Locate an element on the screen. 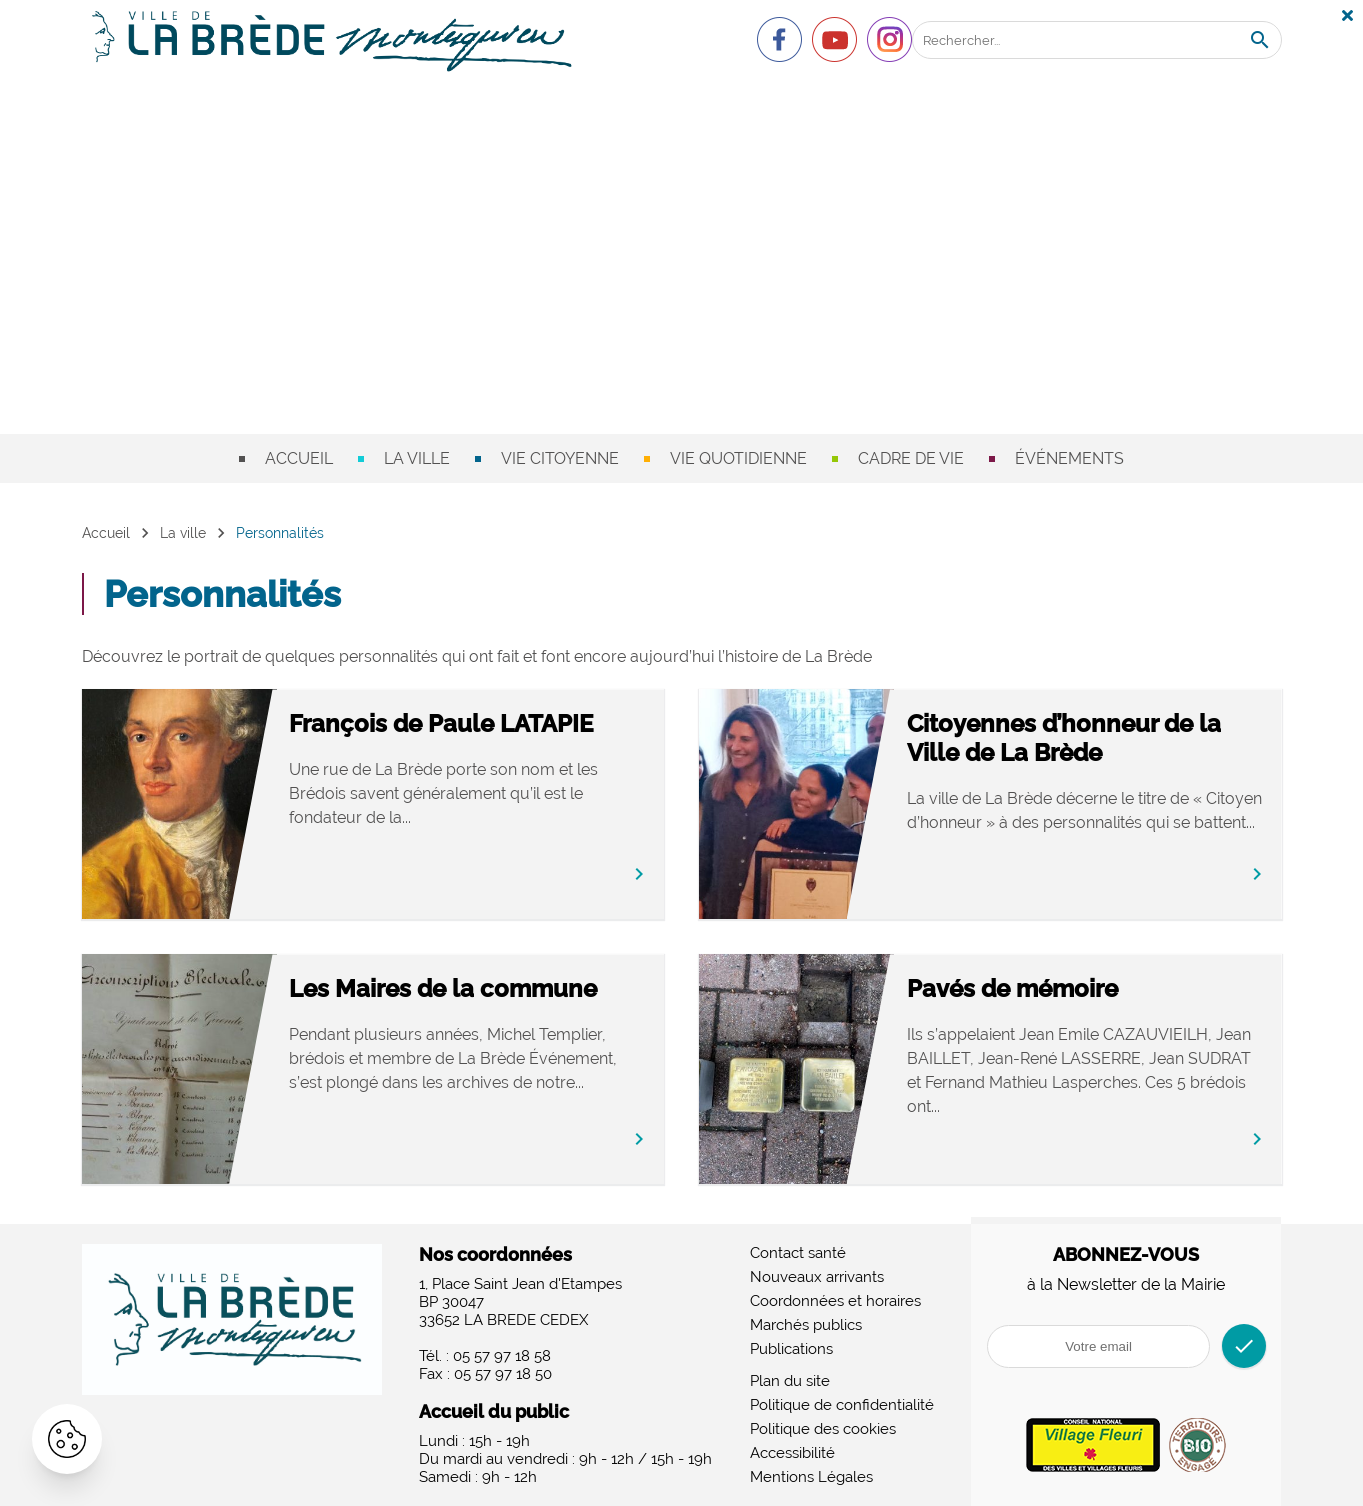  La ville is located at coordinates (417, 458).